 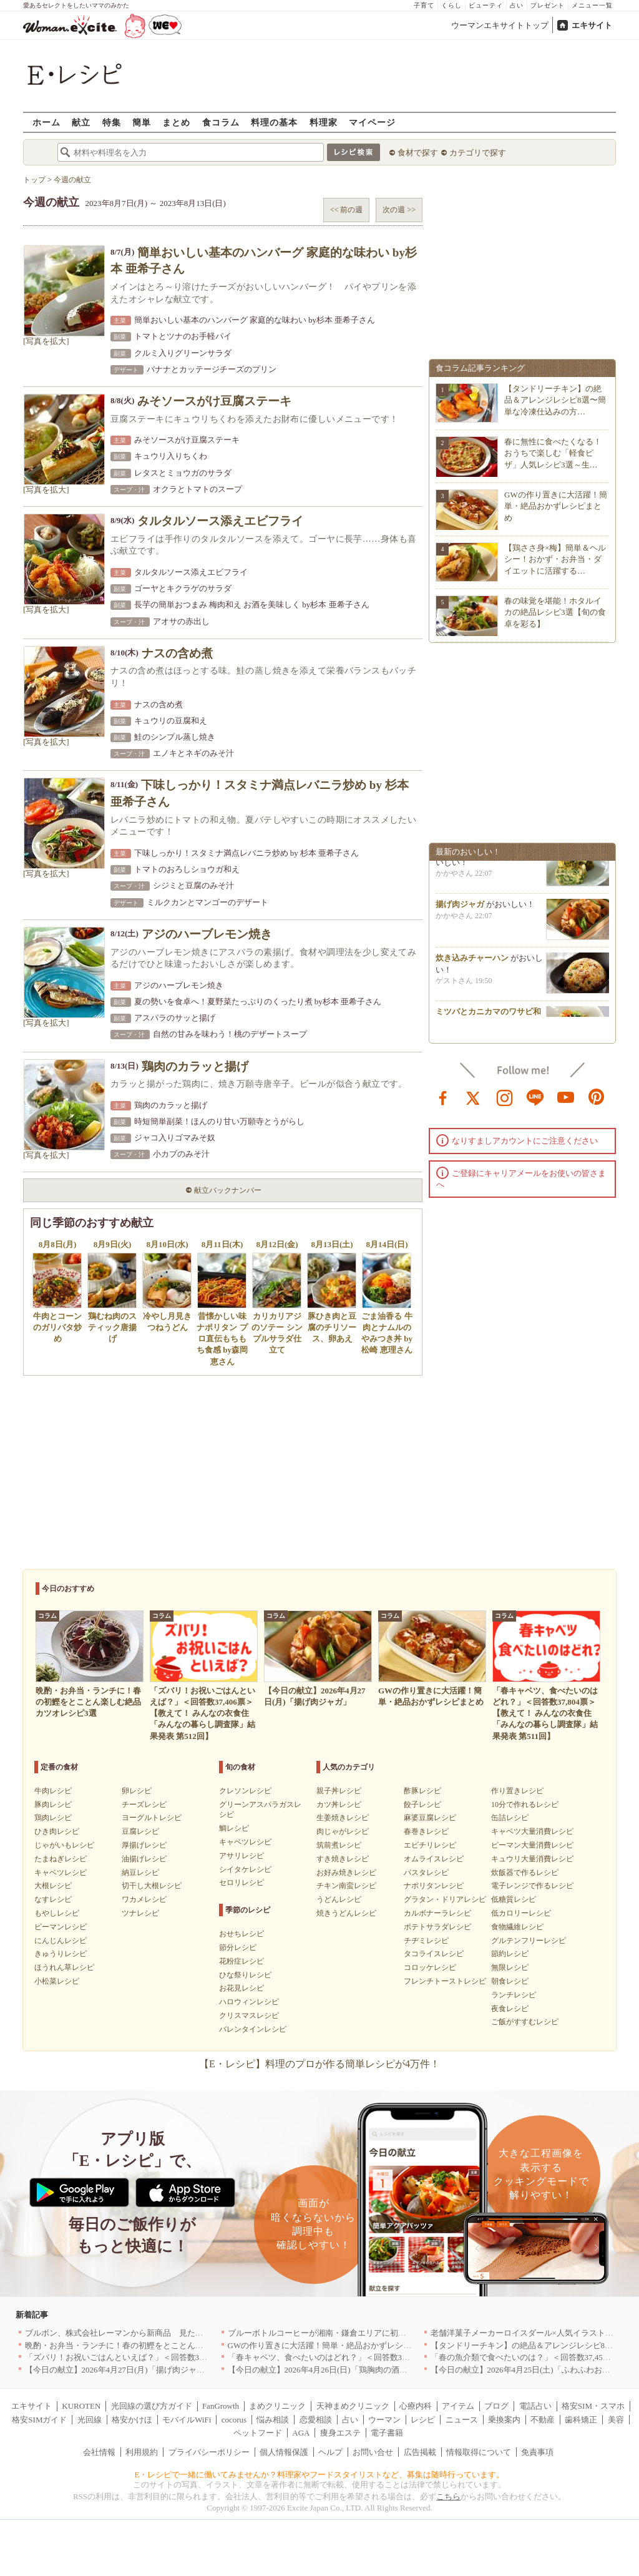 I want to click on 利用規約, so click(x=141, y=2452).